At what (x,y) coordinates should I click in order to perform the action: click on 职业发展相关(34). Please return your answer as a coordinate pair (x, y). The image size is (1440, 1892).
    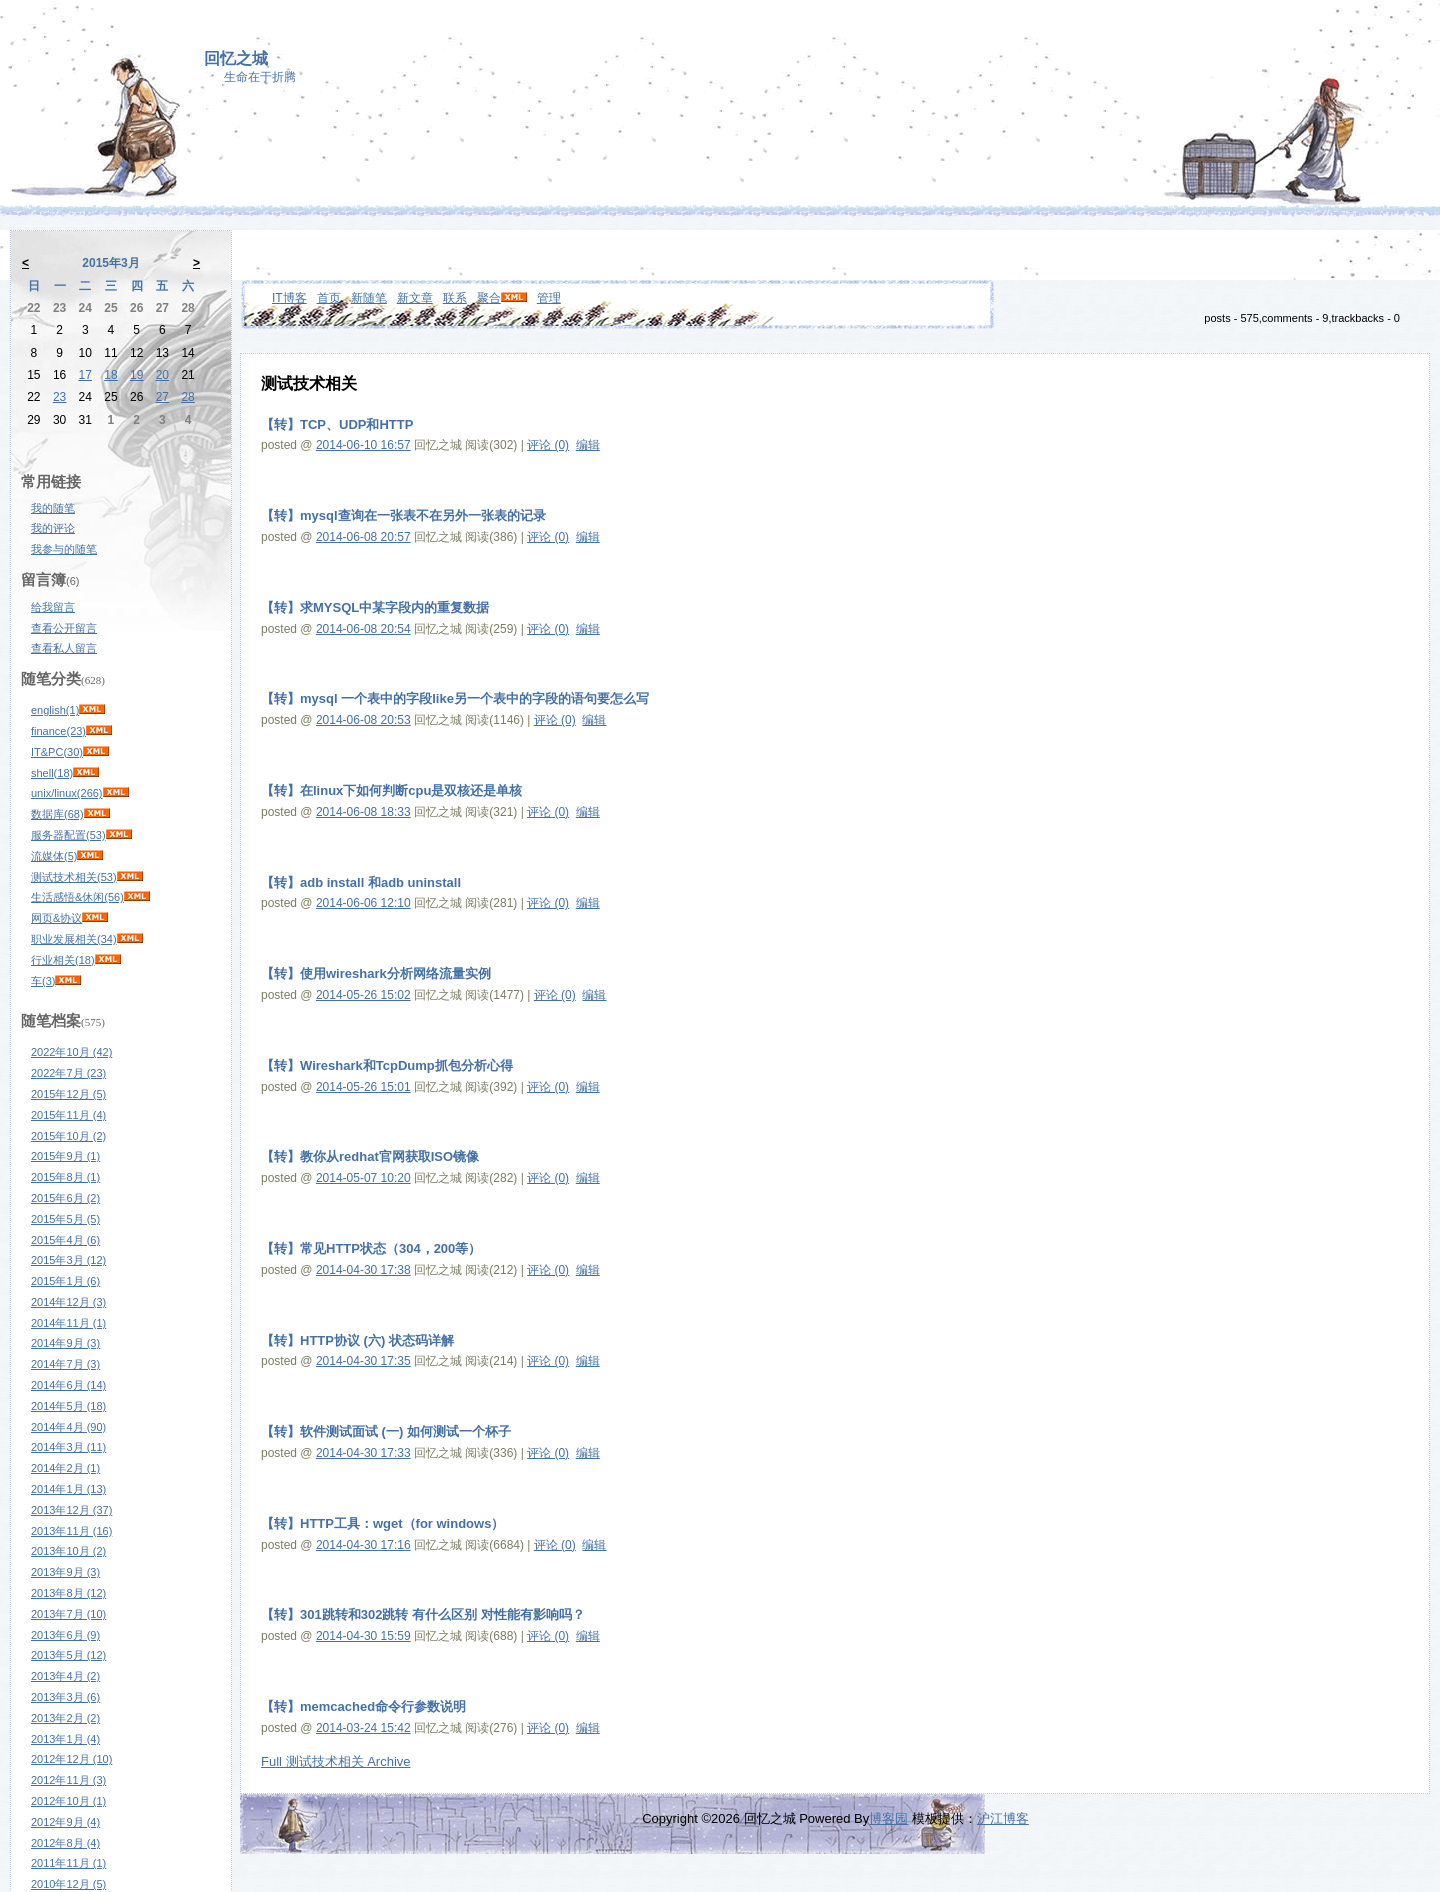
    Looking at the image, I should click on (74, 939).